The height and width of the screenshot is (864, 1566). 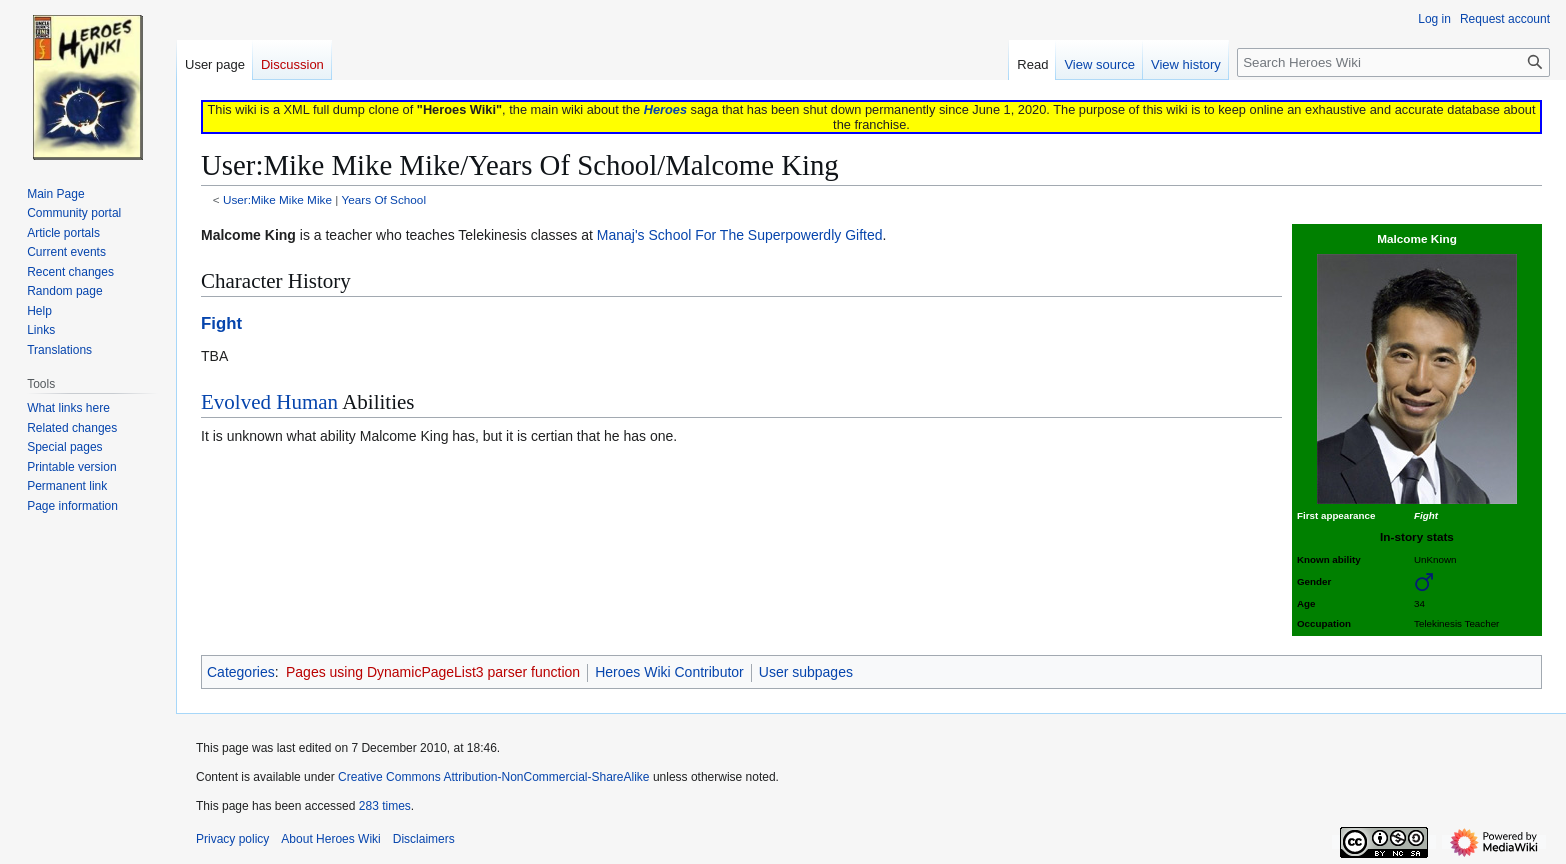 What do you see at coordinates (665, 109) in the screenshot?
I see `Heroes` at bounding box center [665, 109].